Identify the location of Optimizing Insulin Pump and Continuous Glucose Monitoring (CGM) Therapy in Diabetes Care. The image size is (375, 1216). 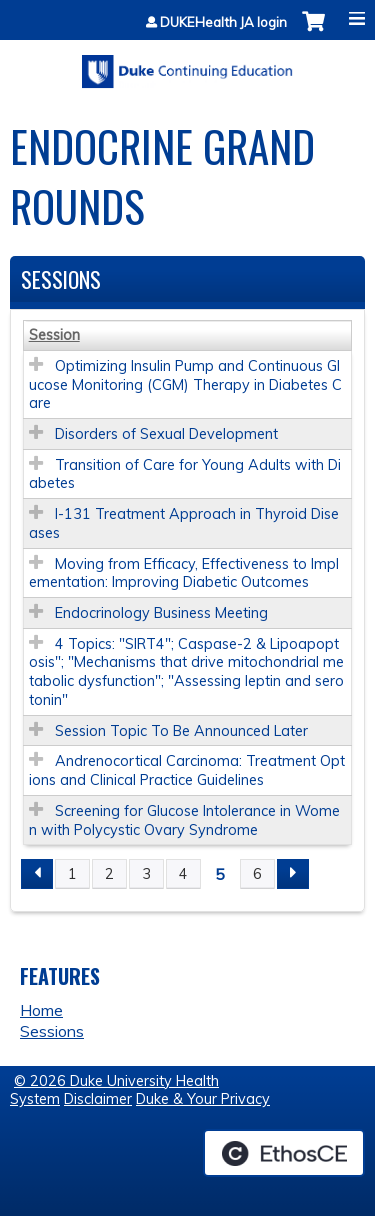
(185, 384).